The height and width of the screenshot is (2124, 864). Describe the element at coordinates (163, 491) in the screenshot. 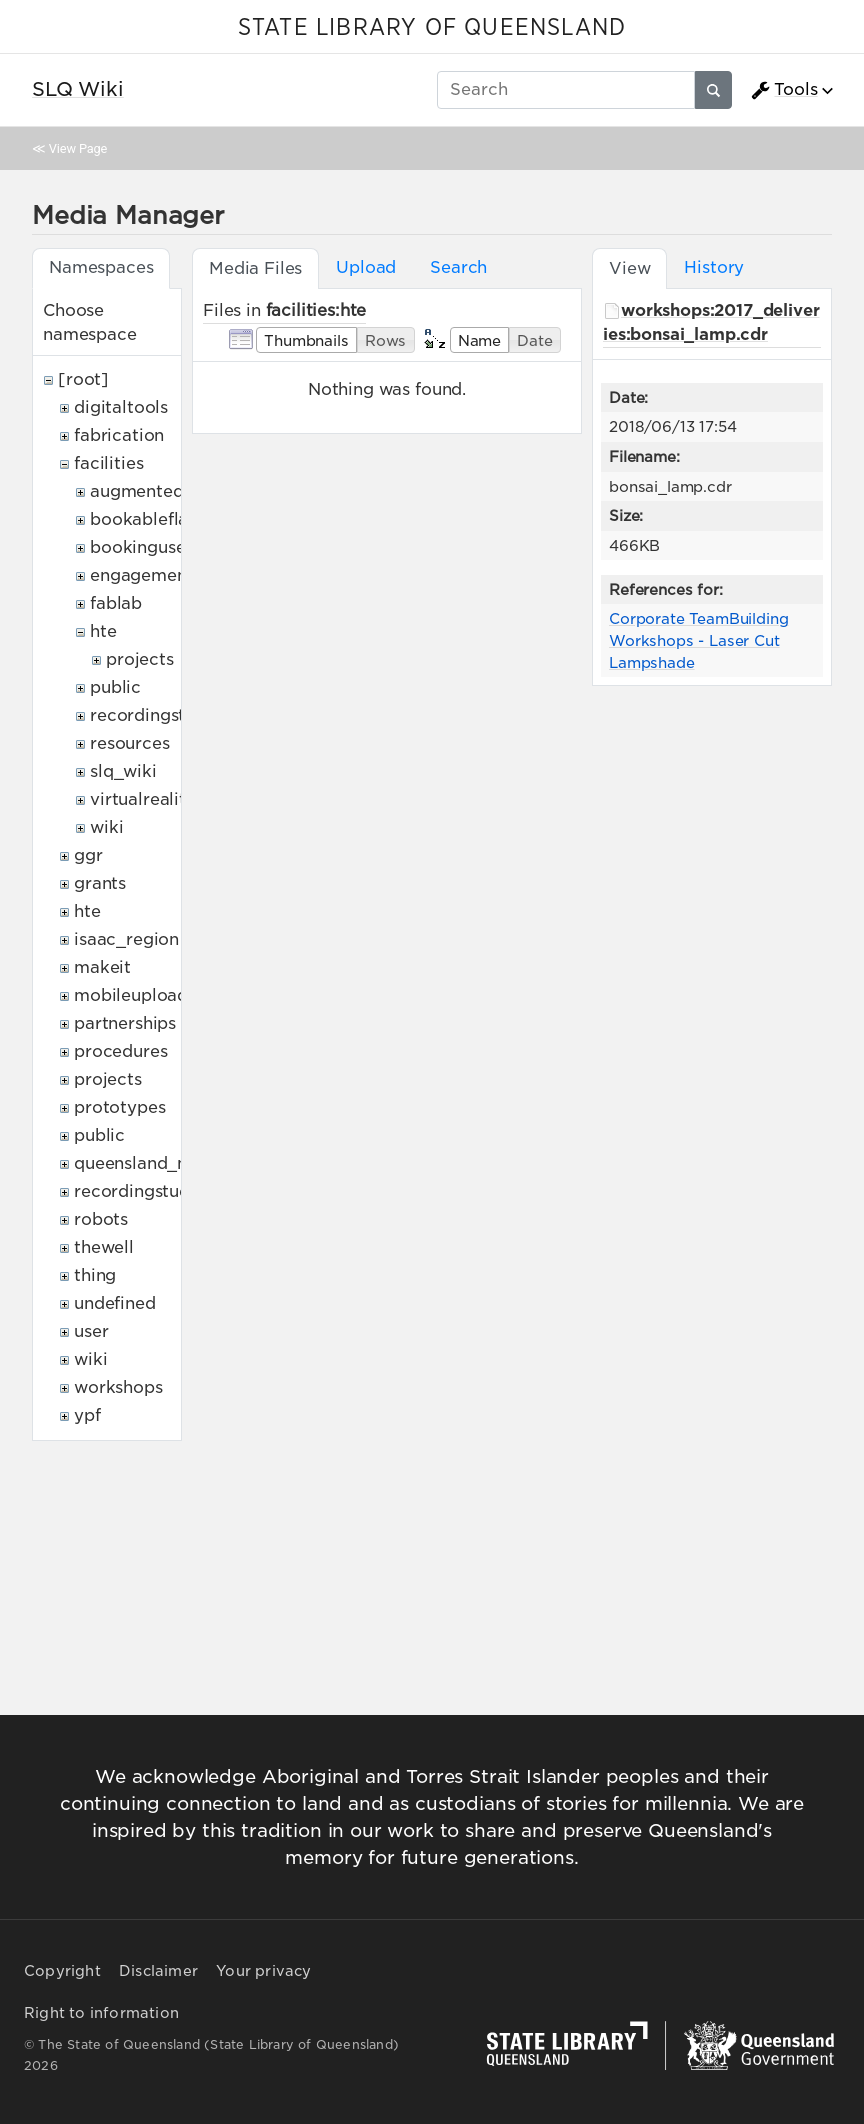

I see `augmentedreality` at that location.